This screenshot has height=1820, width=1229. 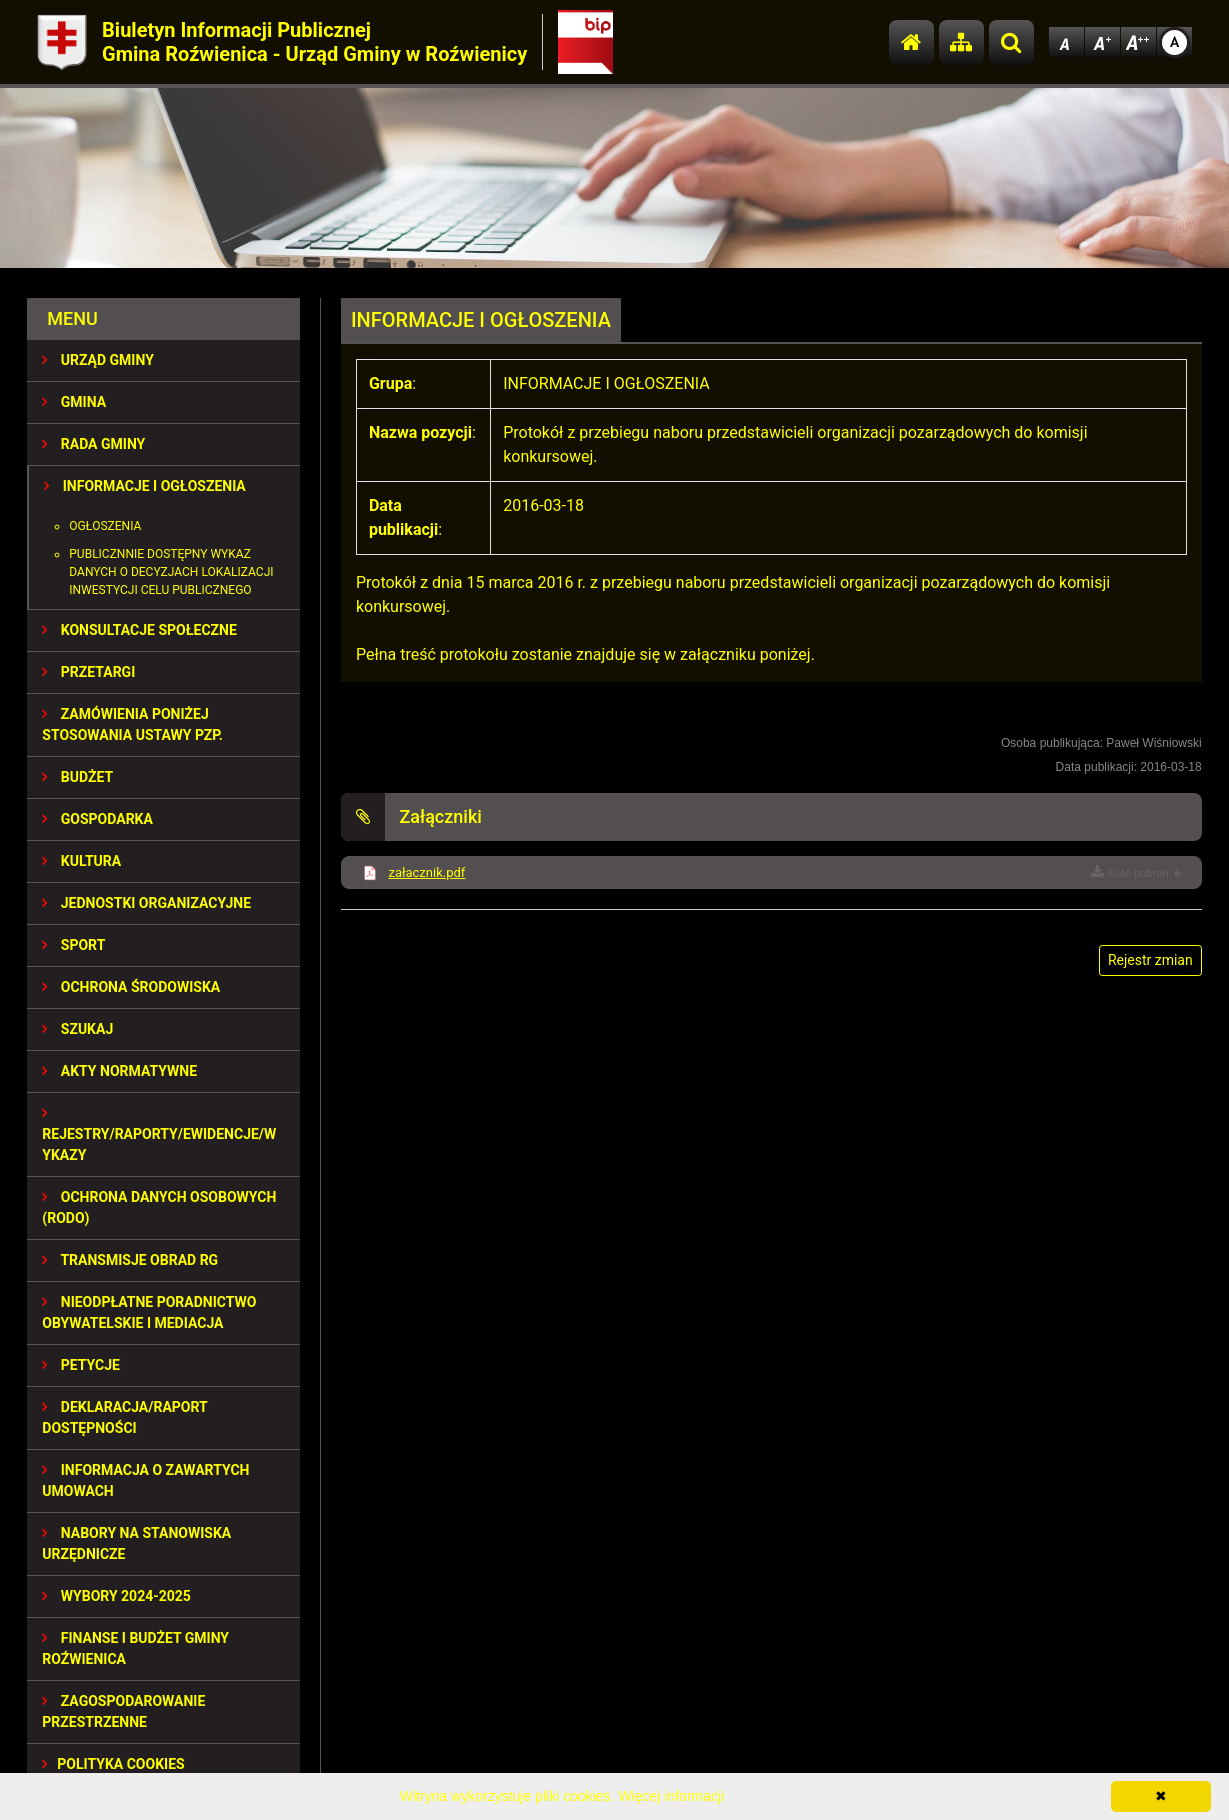 I want to click on Publicznnie dostępny wykaz danych o decyzjach lokalizacji inwestycji celu publicznego, so click(x=171, y=572).